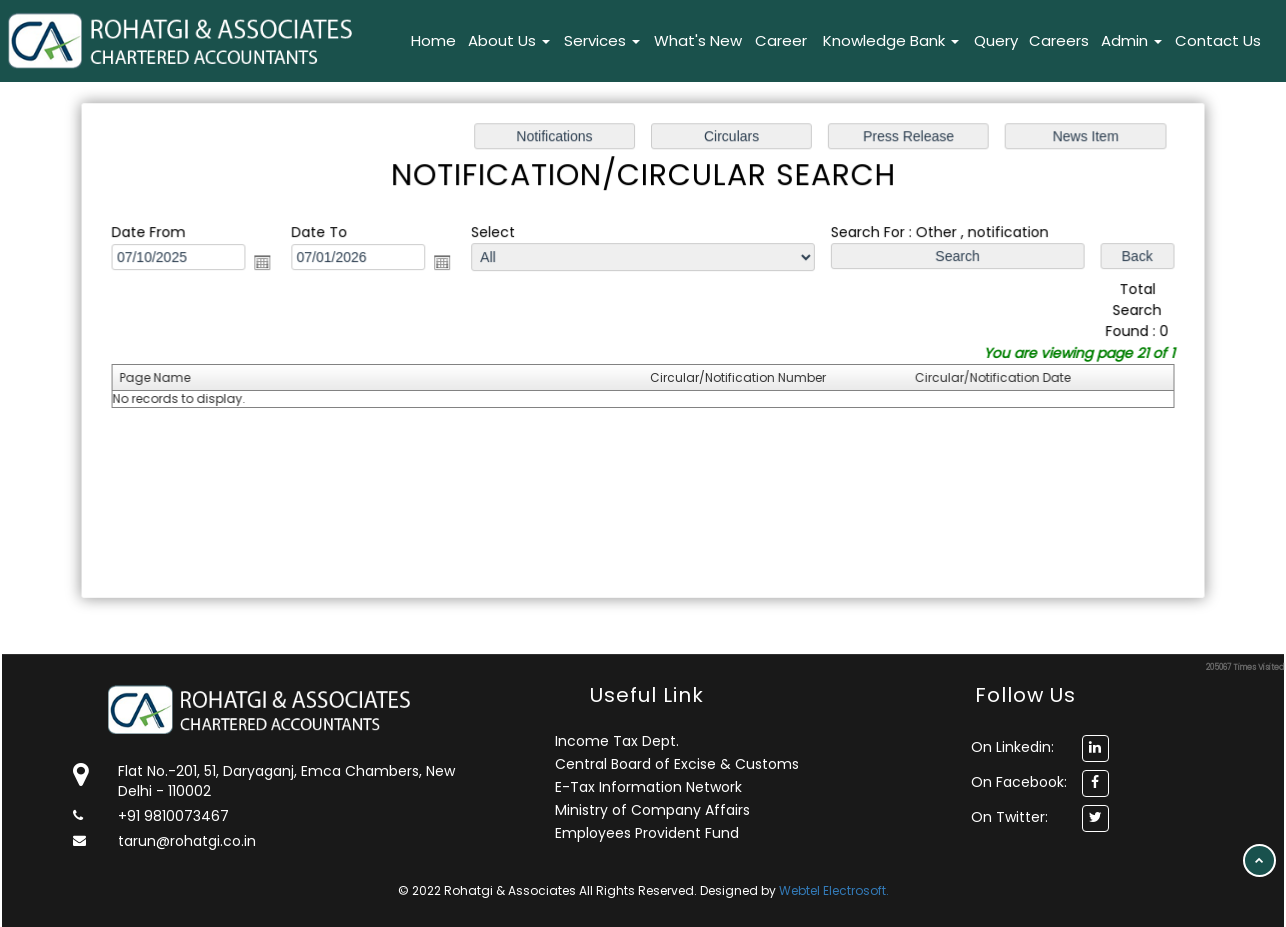 The image size is (1286, 927). What do you see at coordinates (617, 741) in the screenshot?
I see `Income Tax Dept.` at bounding box center [617, 741].